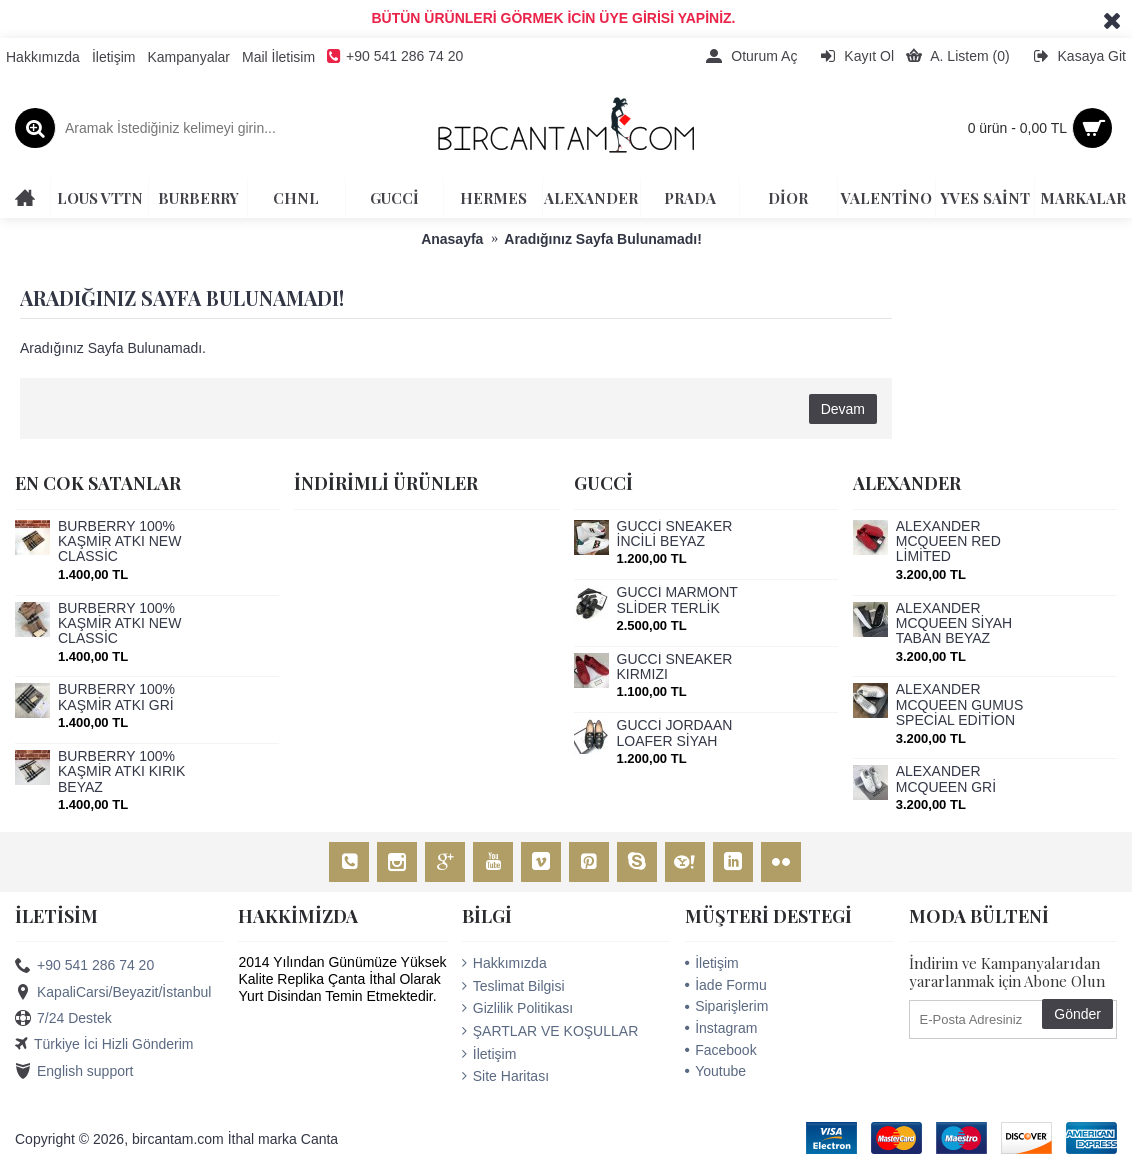 This screenshot has height=1169, width=1132. What do you see at coordinates (721, 1028) in the screenshot?
I see `İnstagram` at bounding box center [721, 1028].